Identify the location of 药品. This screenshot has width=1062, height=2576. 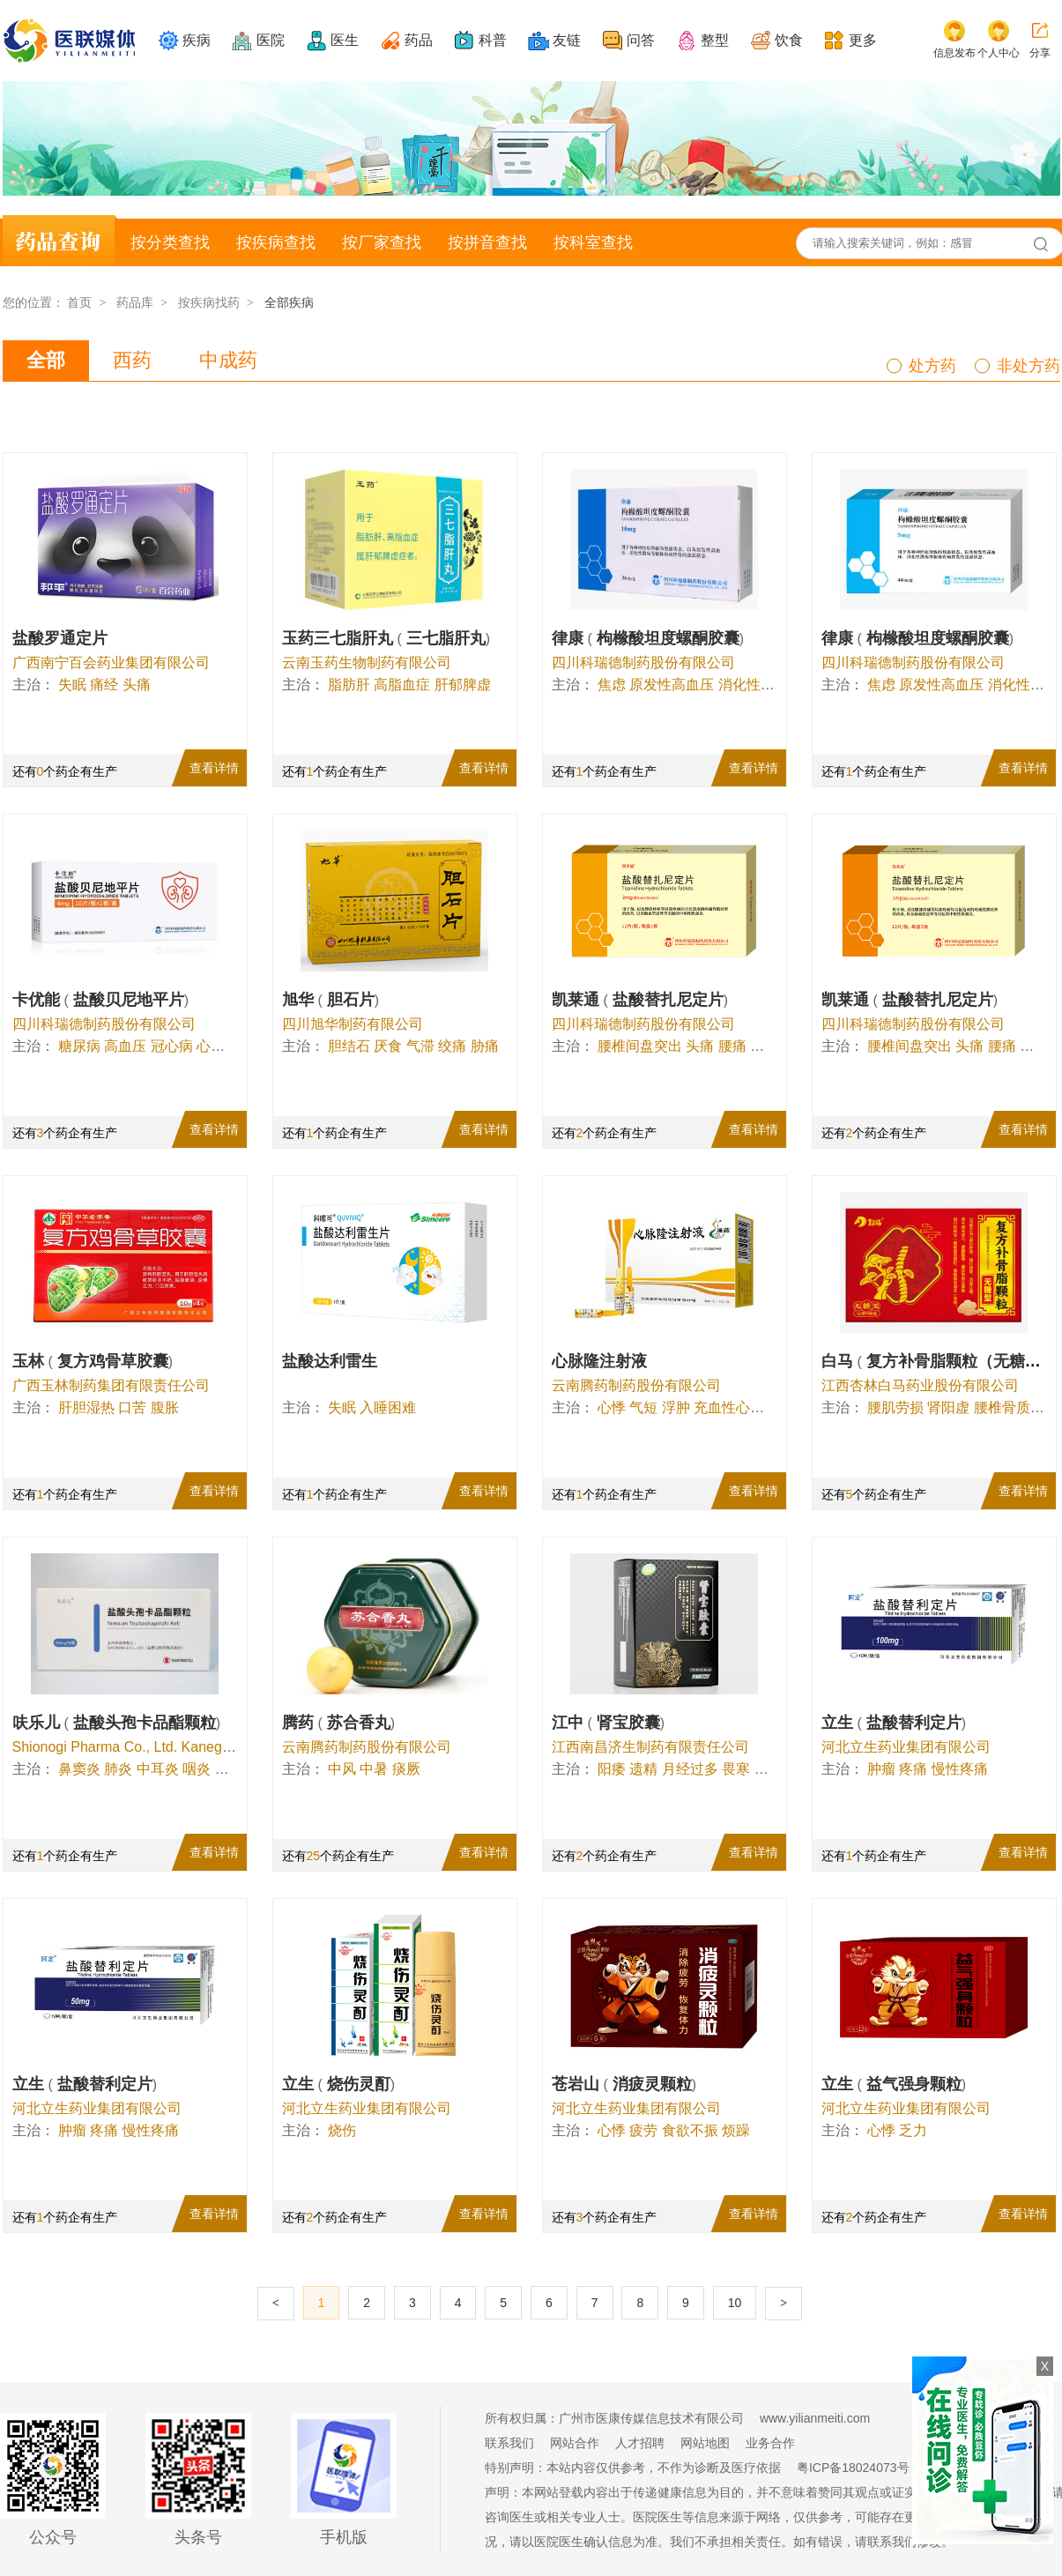
(419, 40).